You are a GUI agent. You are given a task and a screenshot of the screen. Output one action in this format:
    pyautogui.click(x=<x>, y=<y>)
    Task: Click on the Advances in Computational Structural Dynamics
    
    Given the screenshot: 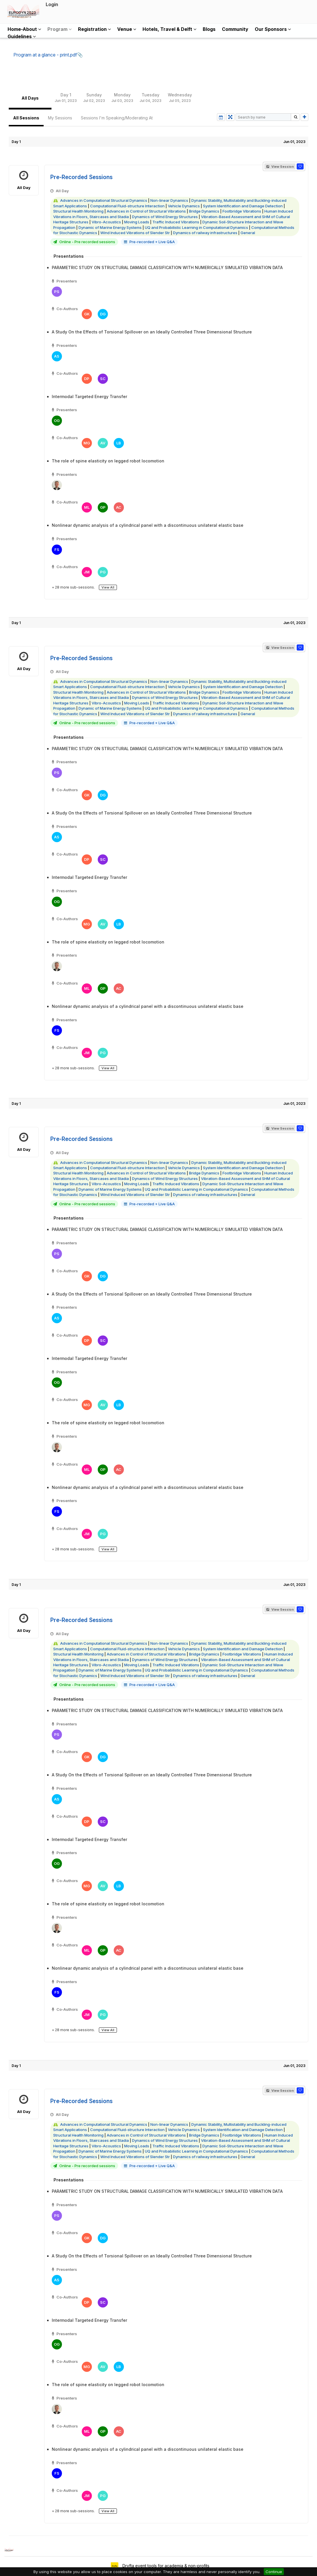 What is the action you would take?
    pyautogui.click(x=103, y=200)
    